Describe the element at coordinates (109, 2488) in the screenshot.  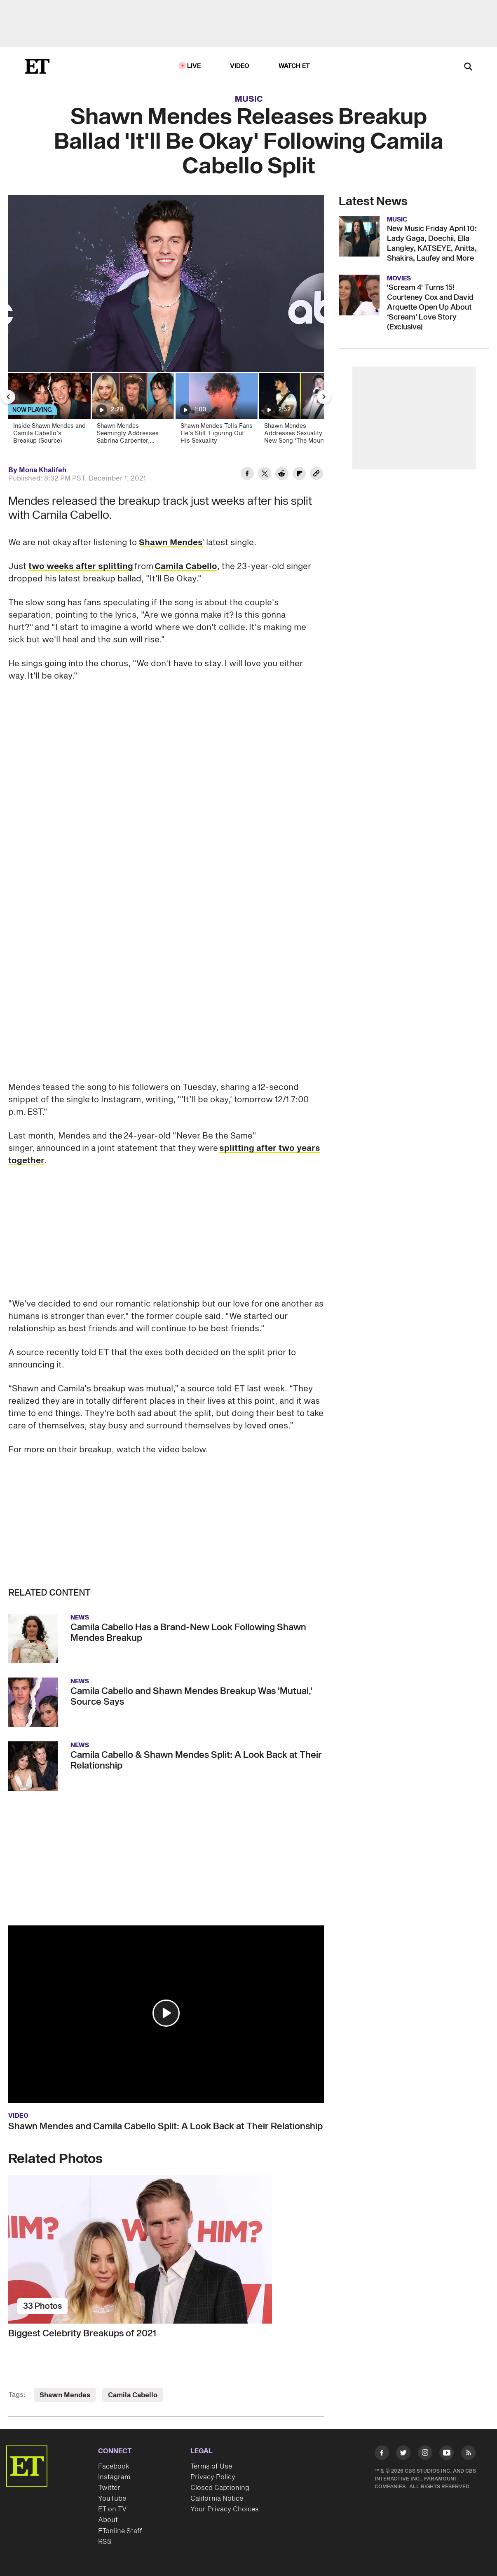
I see `Twitter` at that location.